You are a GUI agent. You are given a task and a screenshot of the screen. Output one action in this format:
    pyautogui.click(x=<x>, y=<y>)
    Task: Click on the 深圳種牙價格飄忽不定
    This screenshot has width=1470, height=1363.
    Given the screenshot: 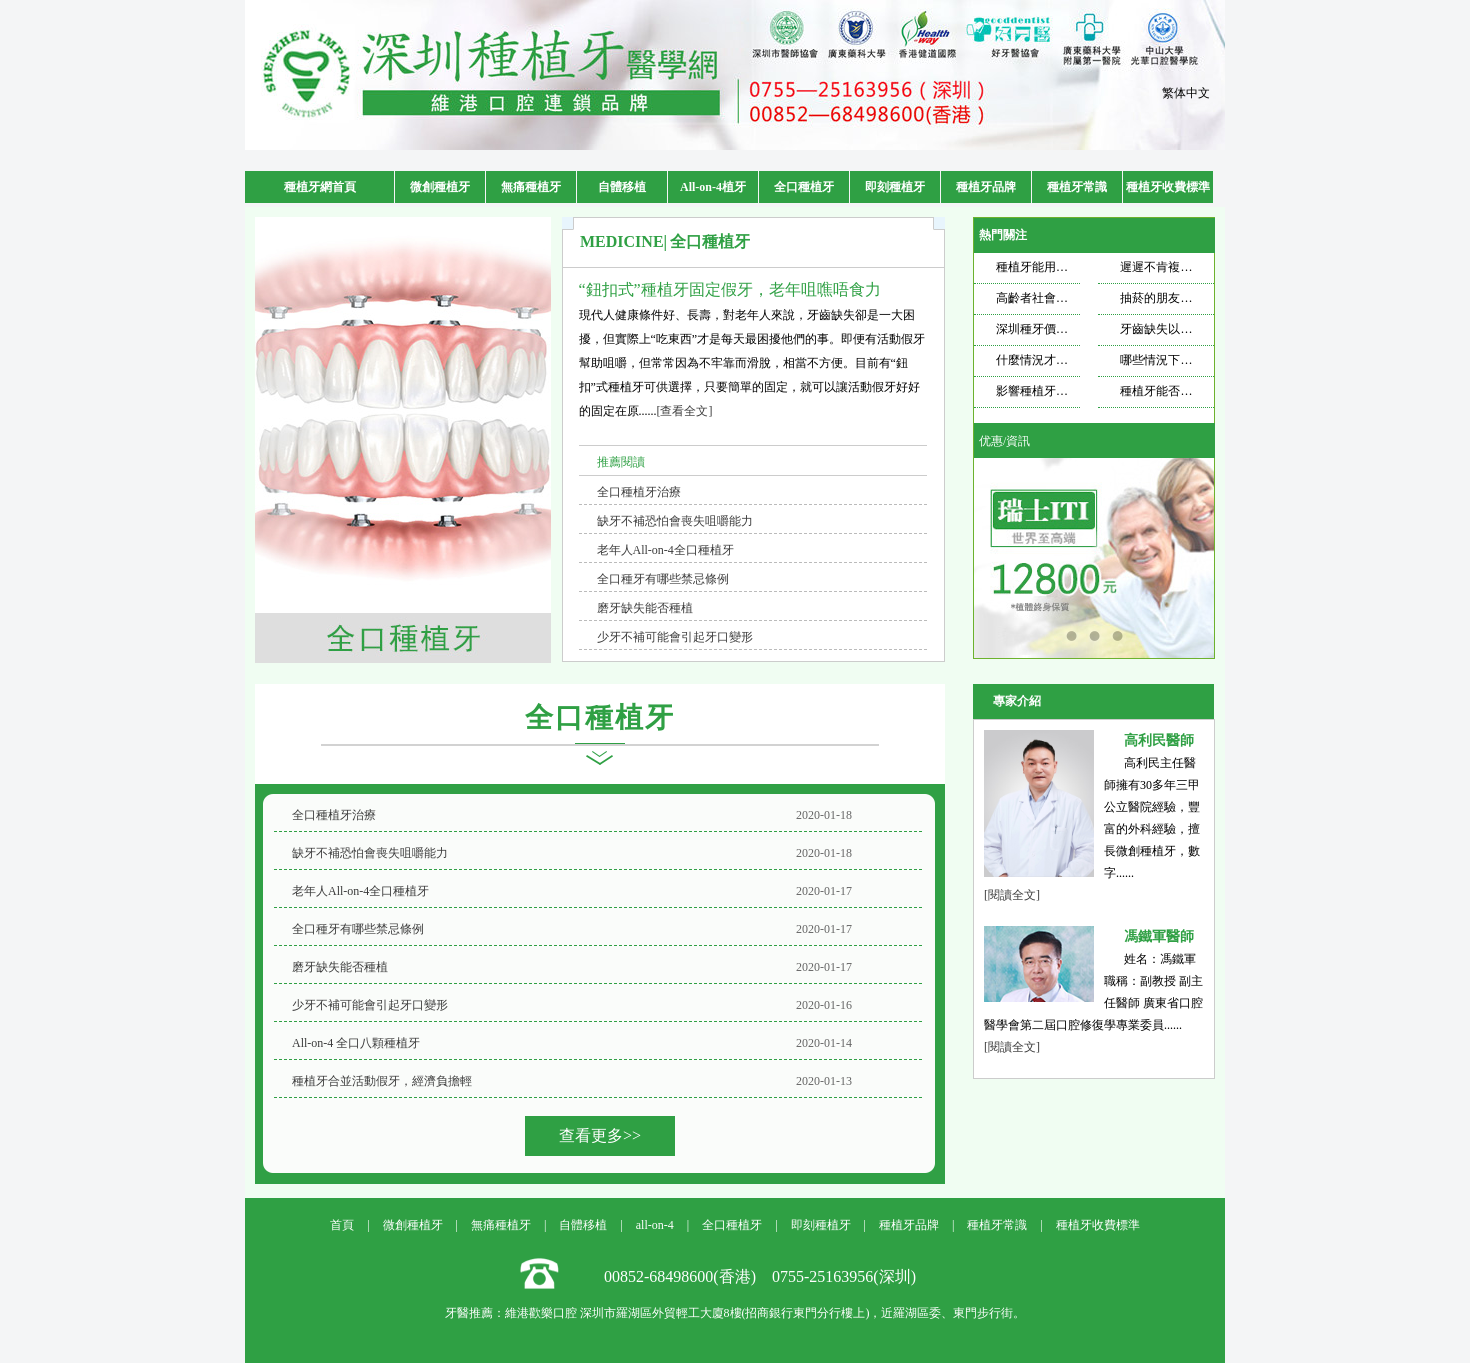 What is the action you would take?
    pyautogui.click(x=1056, y=329)
    